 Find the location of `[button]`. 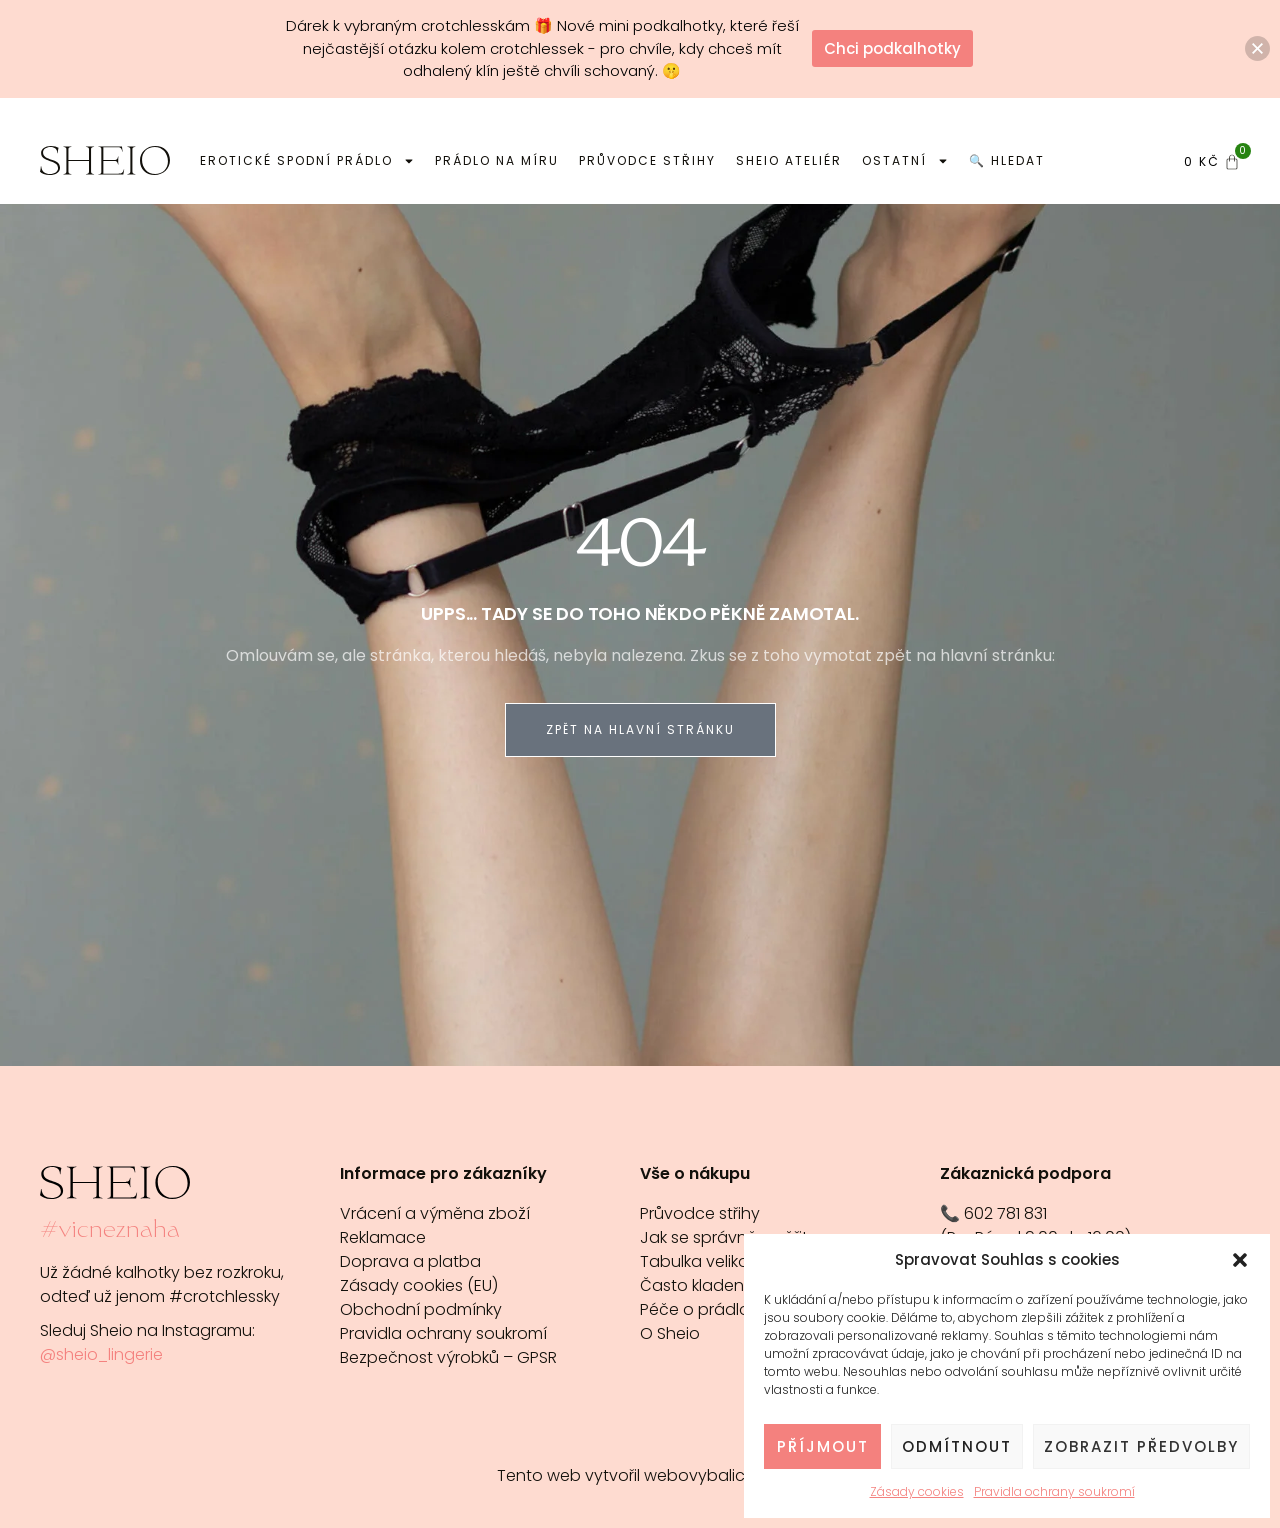

[button] is located at coordinates (1240, 1260).